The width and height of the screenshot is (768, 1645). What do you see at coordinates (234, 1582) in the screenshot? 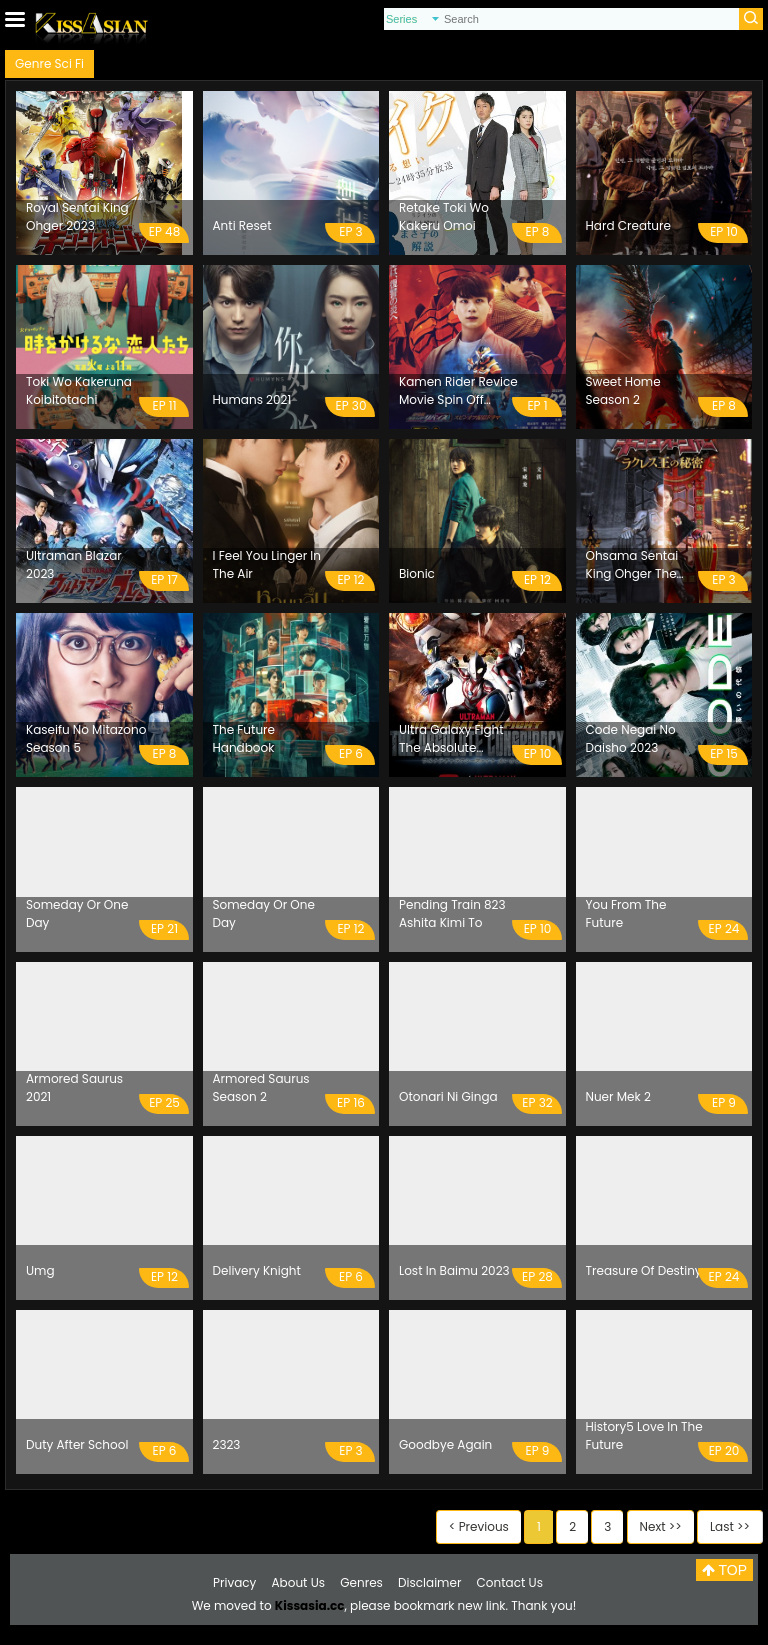
I see `Privacy` at bounding box center [234, 1582].